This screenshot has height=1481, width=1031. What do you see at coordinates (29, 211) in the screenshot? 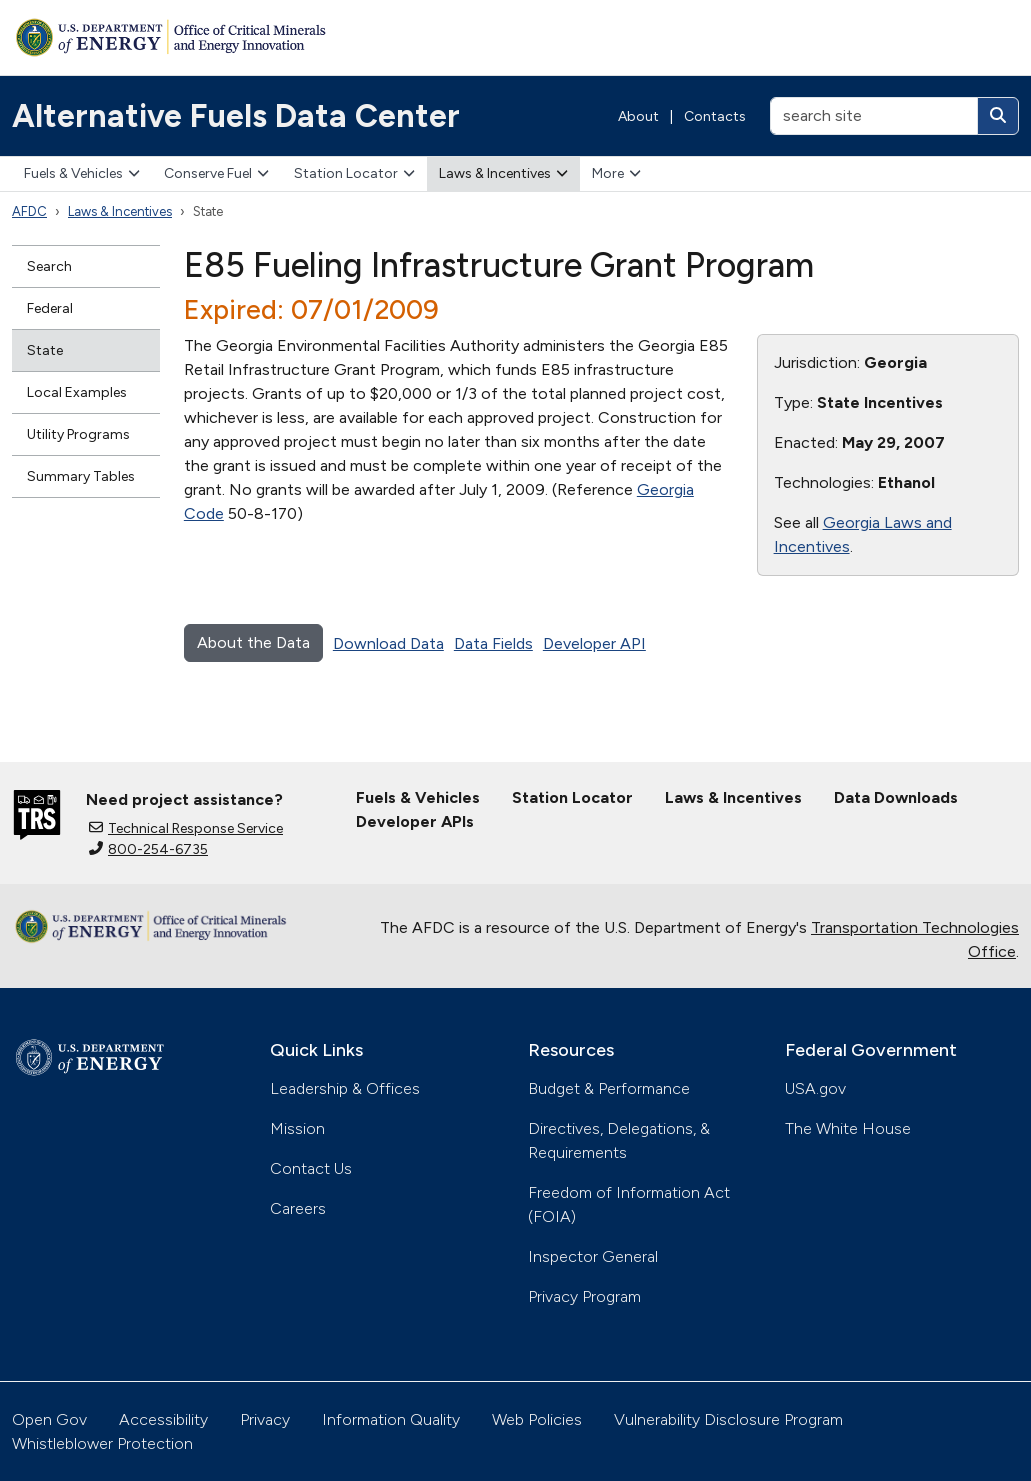
I see `AFDC` at bounding box center [29, 211].